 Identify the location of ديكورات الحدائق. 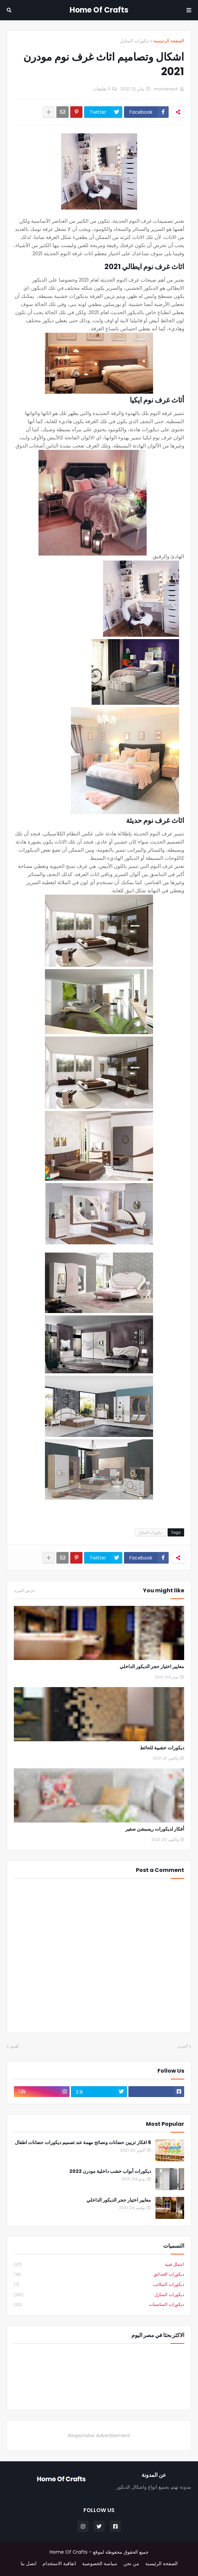
(99, 2274).